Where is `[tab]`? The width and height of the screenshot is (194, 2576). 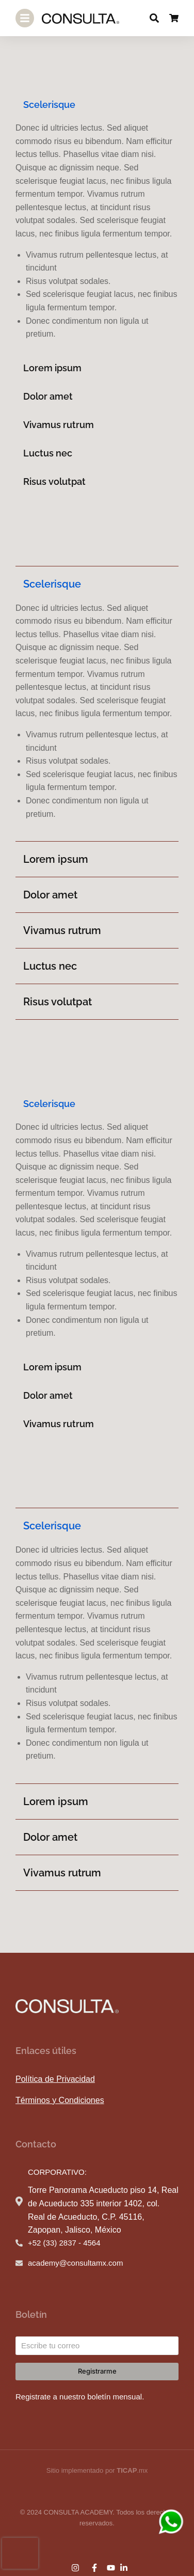 [tab] is located at coordinates (97, 104).